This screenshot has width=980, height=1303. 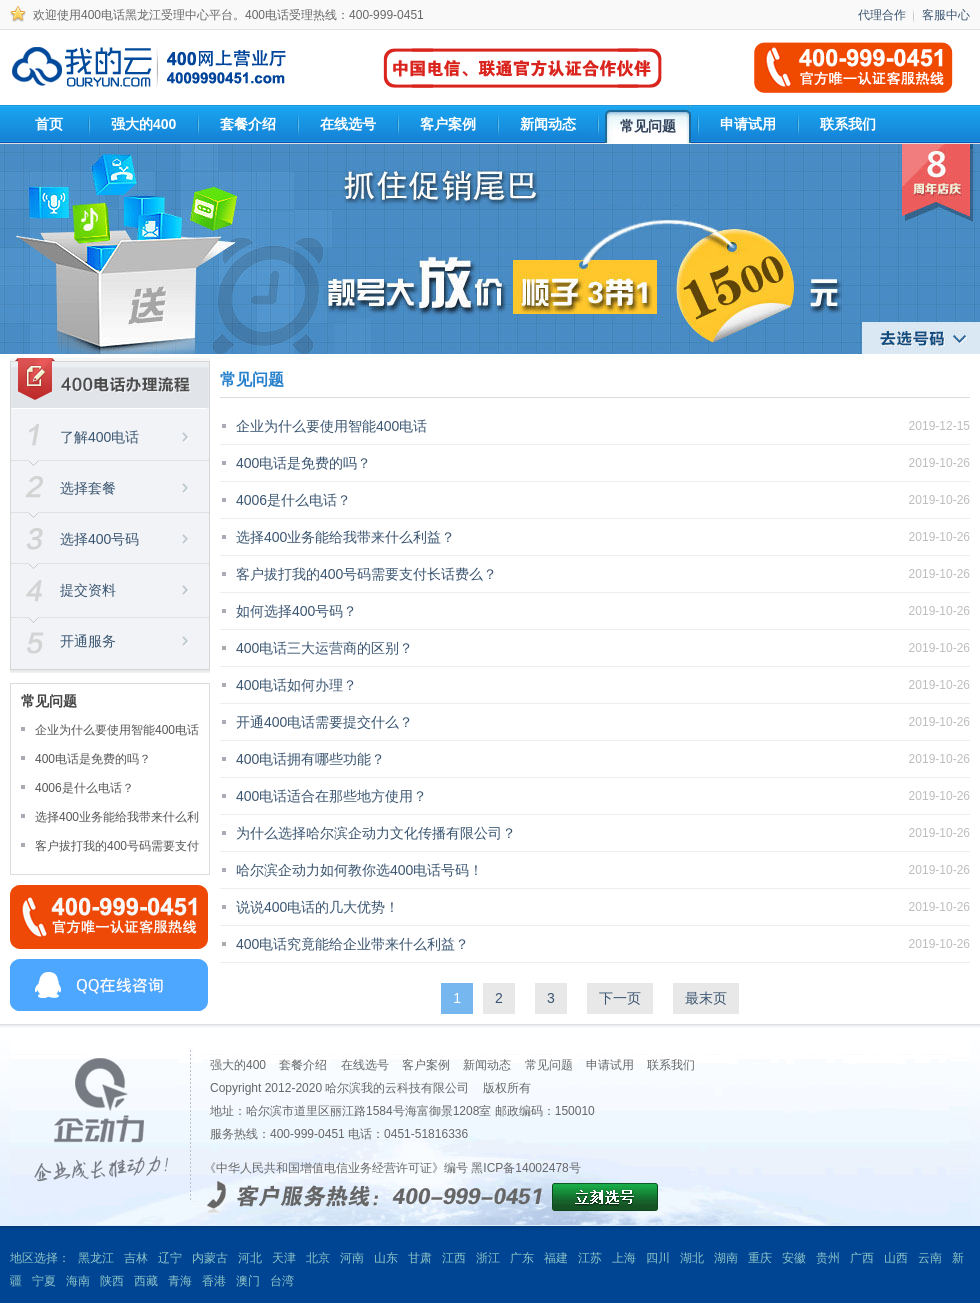 What do you see at coordinates (896, 1258) in the screenshot?
I see `山西` at bounding box center [896, 1258].